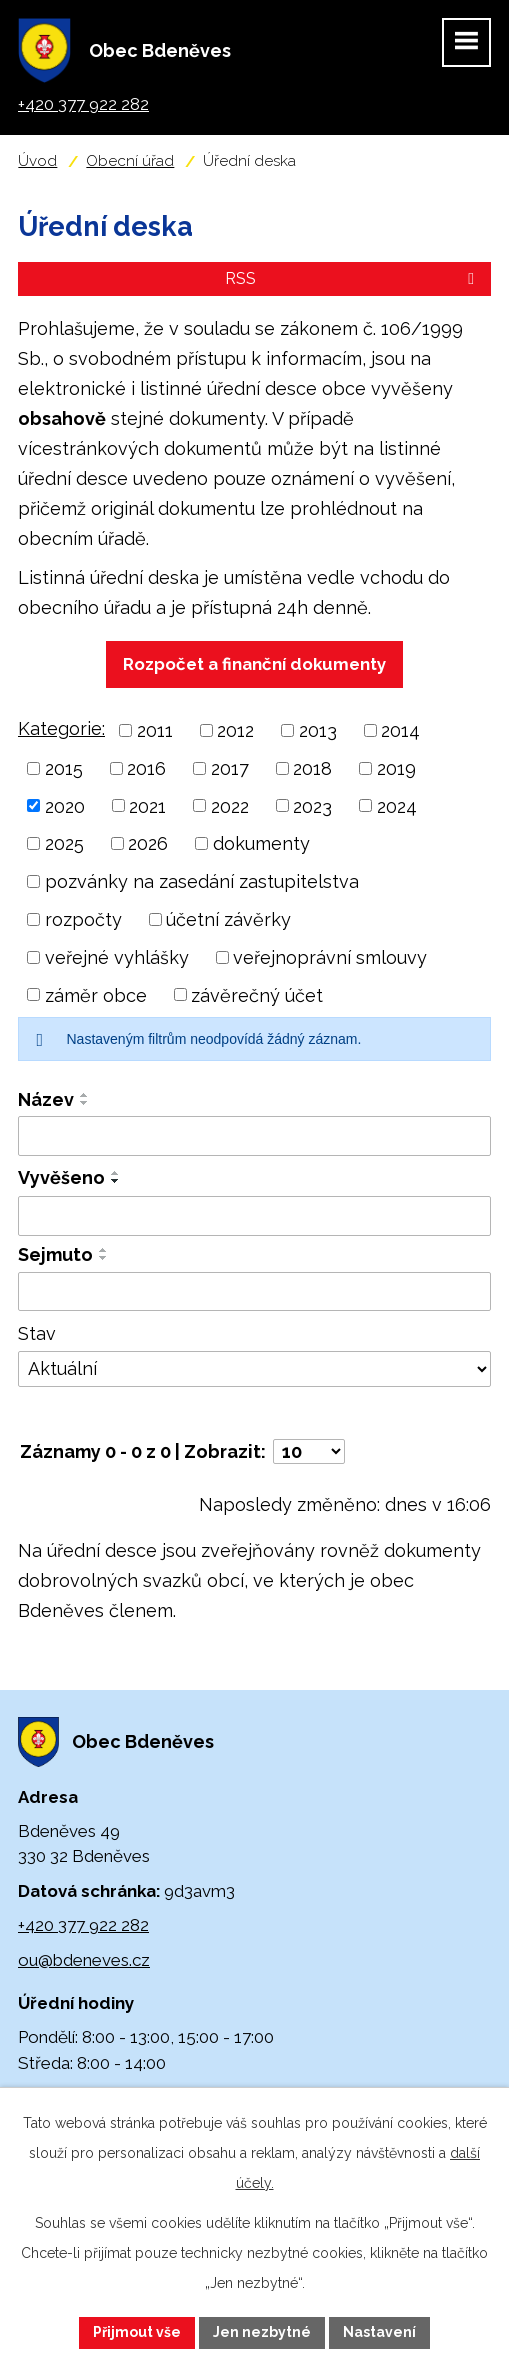 Image resolution: width=509 pixels, height=2368 pixels. Describe the element at coordinates (396, 768) in the screenshot. I see `2019` at that location.